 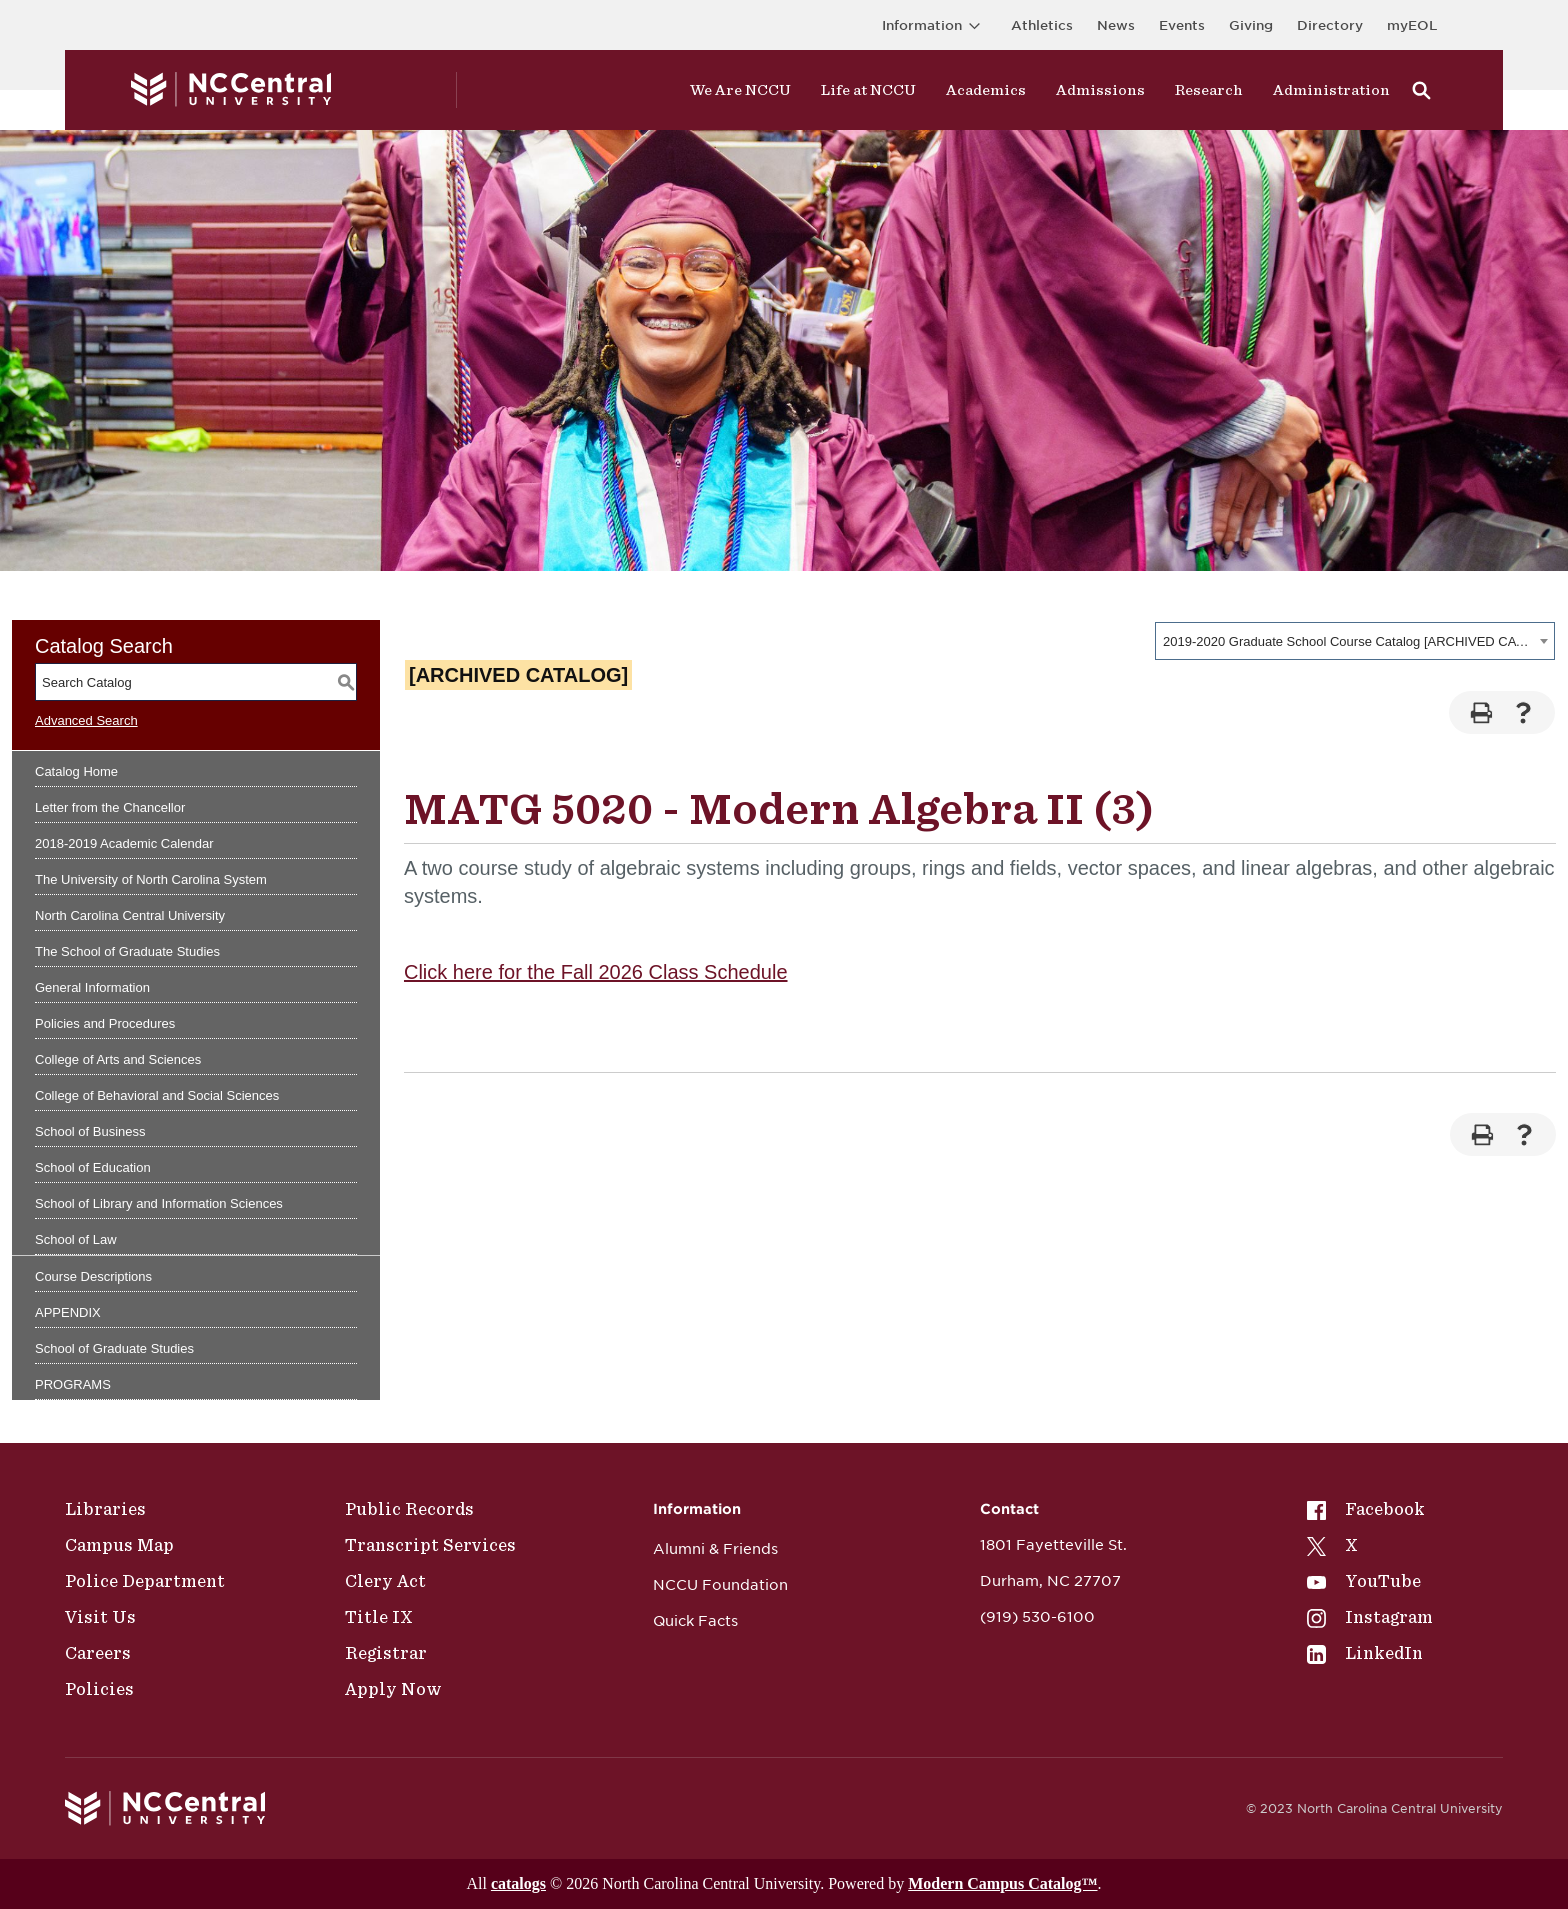 What do you see at coordinates (430, 1545) in the screenshot?
I see `Transcript Services` at bounding box center [430, 1545].